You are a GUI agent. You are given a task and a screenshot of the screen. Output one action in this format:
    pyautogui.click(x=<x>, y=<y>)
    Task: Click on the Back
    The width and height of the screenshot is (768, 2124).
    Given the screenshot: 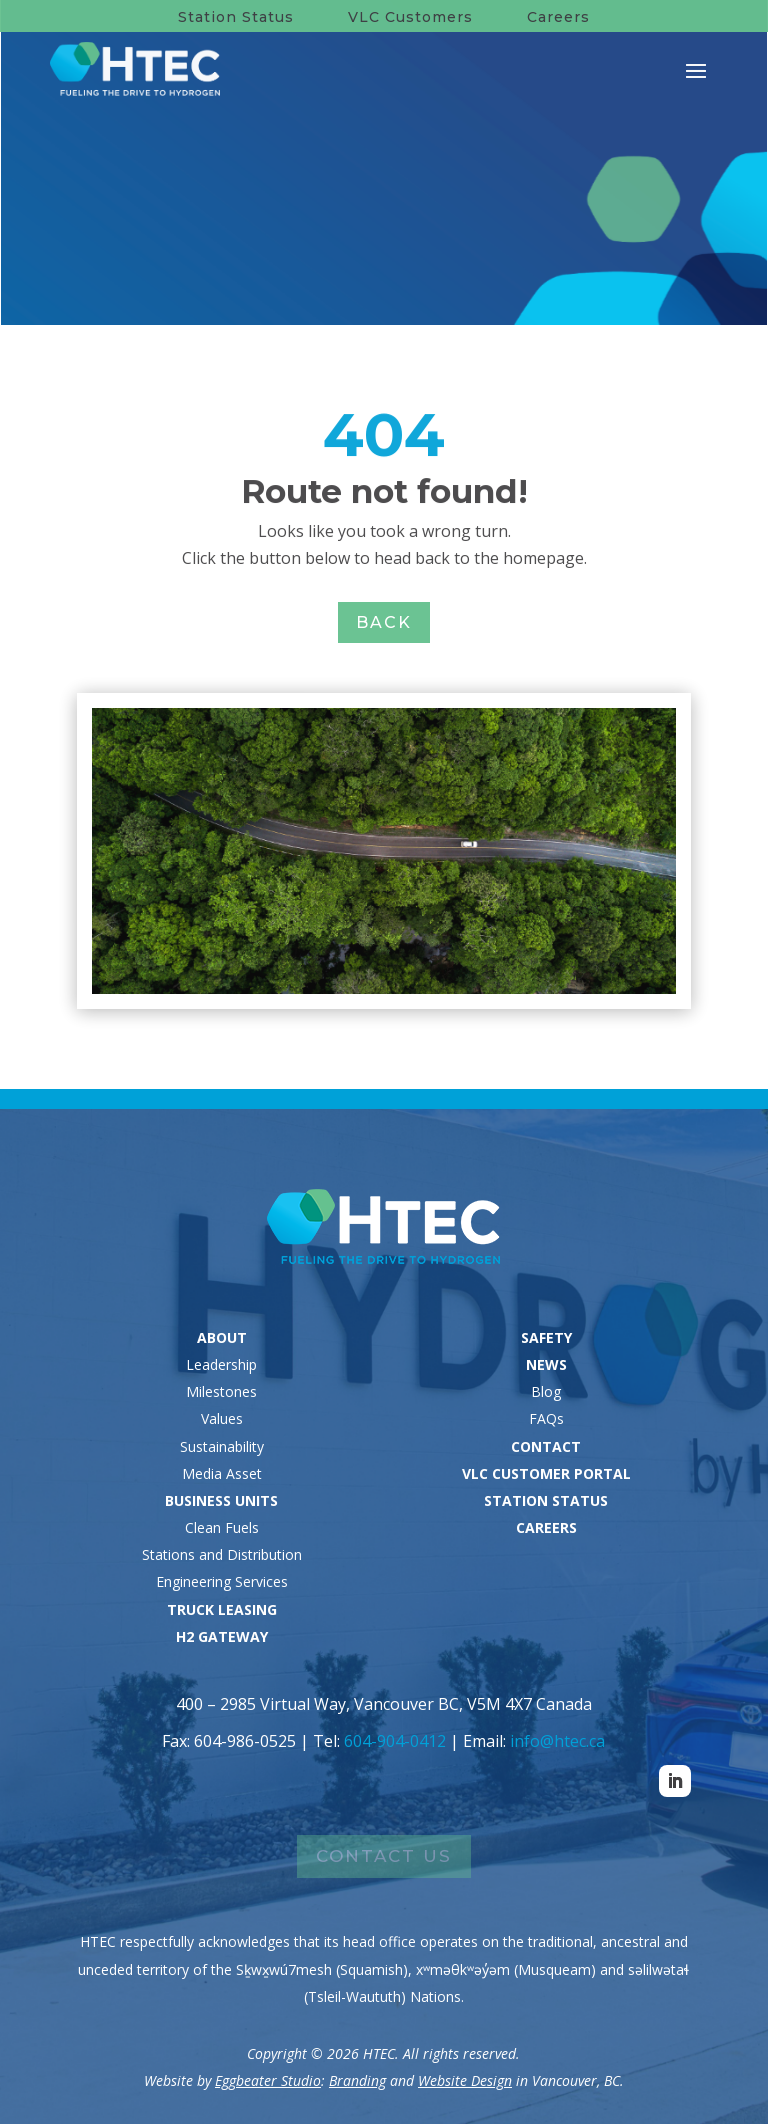 What is the action you would take?
    pyautogui.click(x=384, y=622)
    